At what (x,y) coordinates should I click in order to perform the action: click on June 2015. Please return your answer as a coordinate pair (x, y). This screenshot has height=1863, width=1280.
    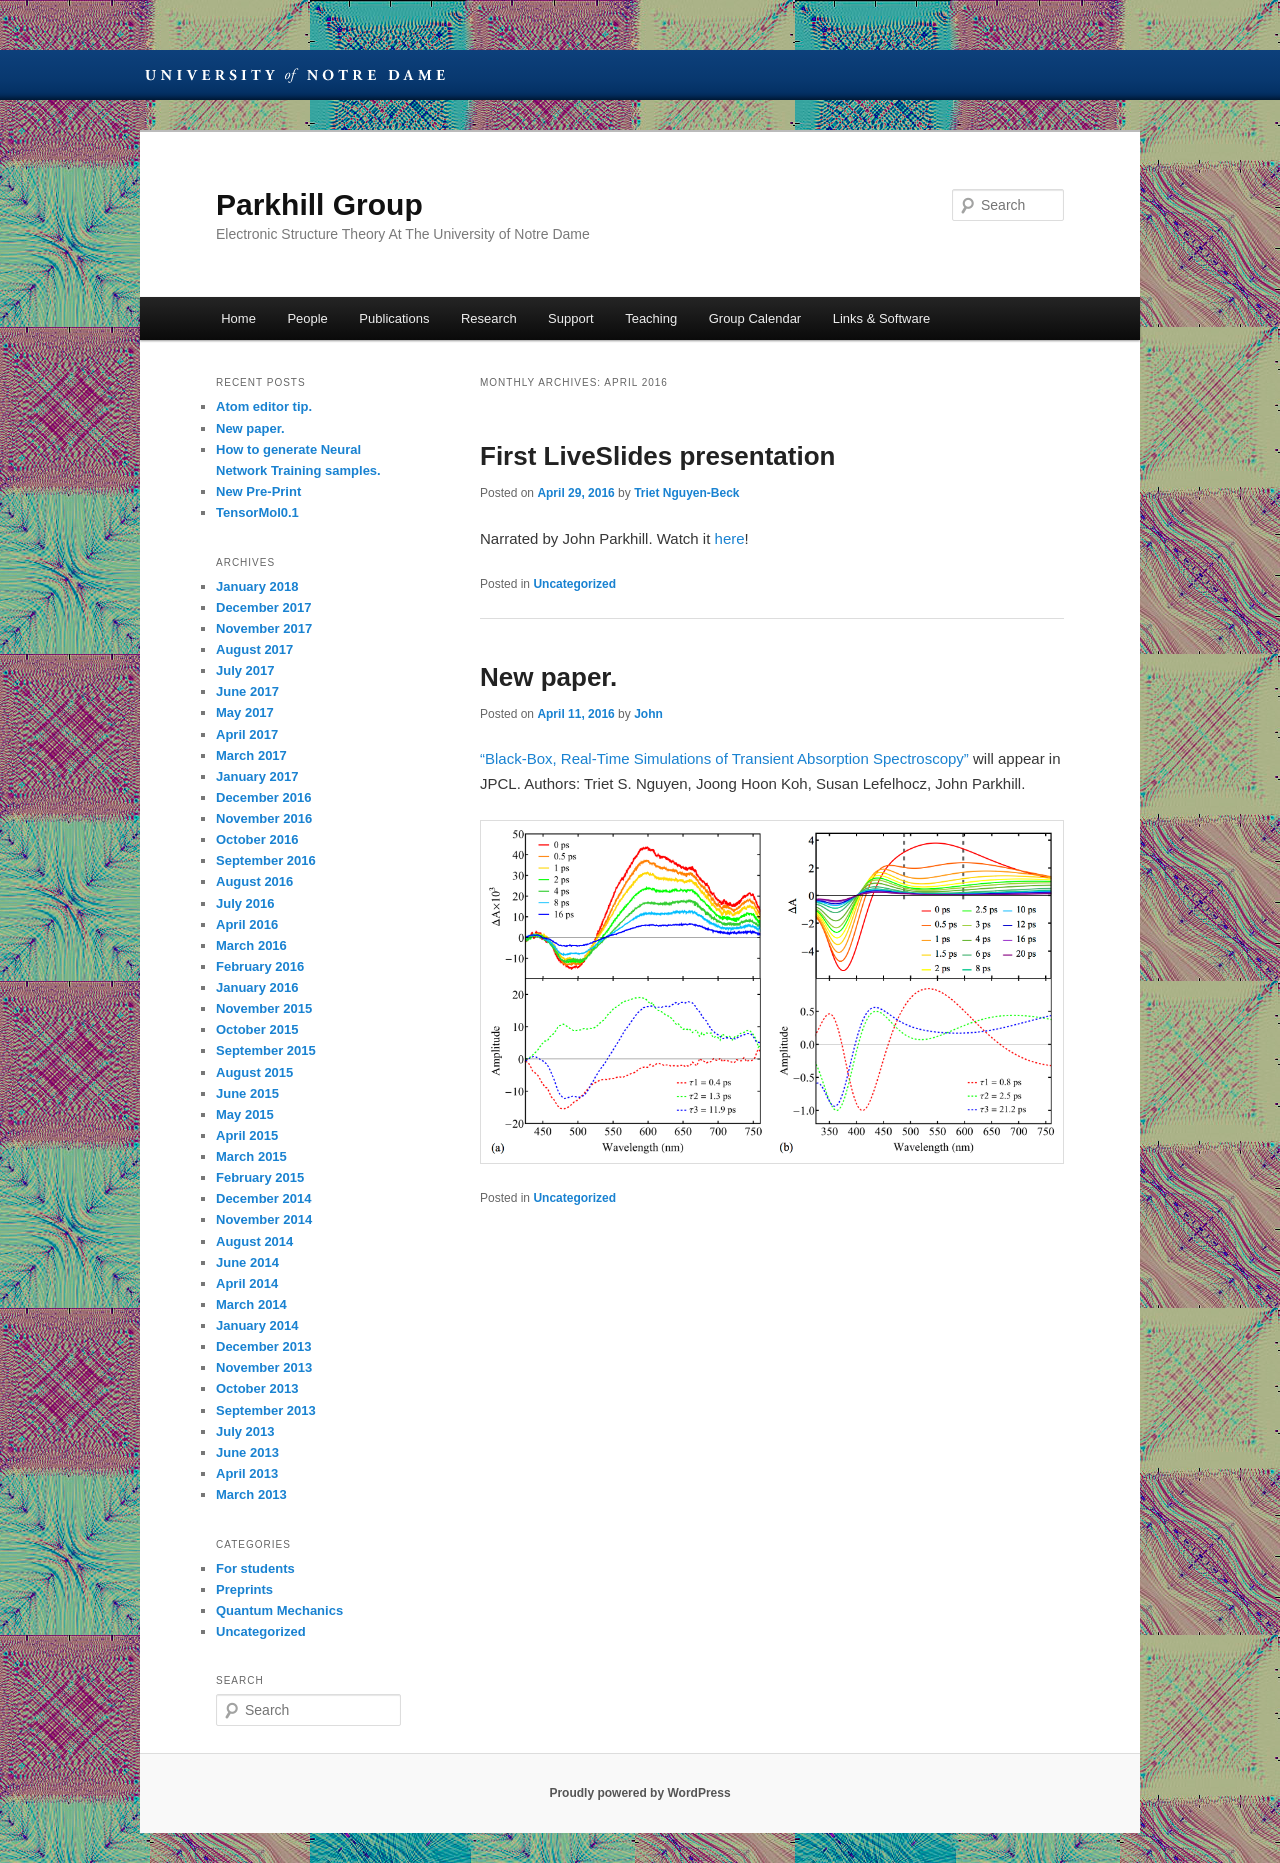
    Looking at the image, I should click on (247, 1093).